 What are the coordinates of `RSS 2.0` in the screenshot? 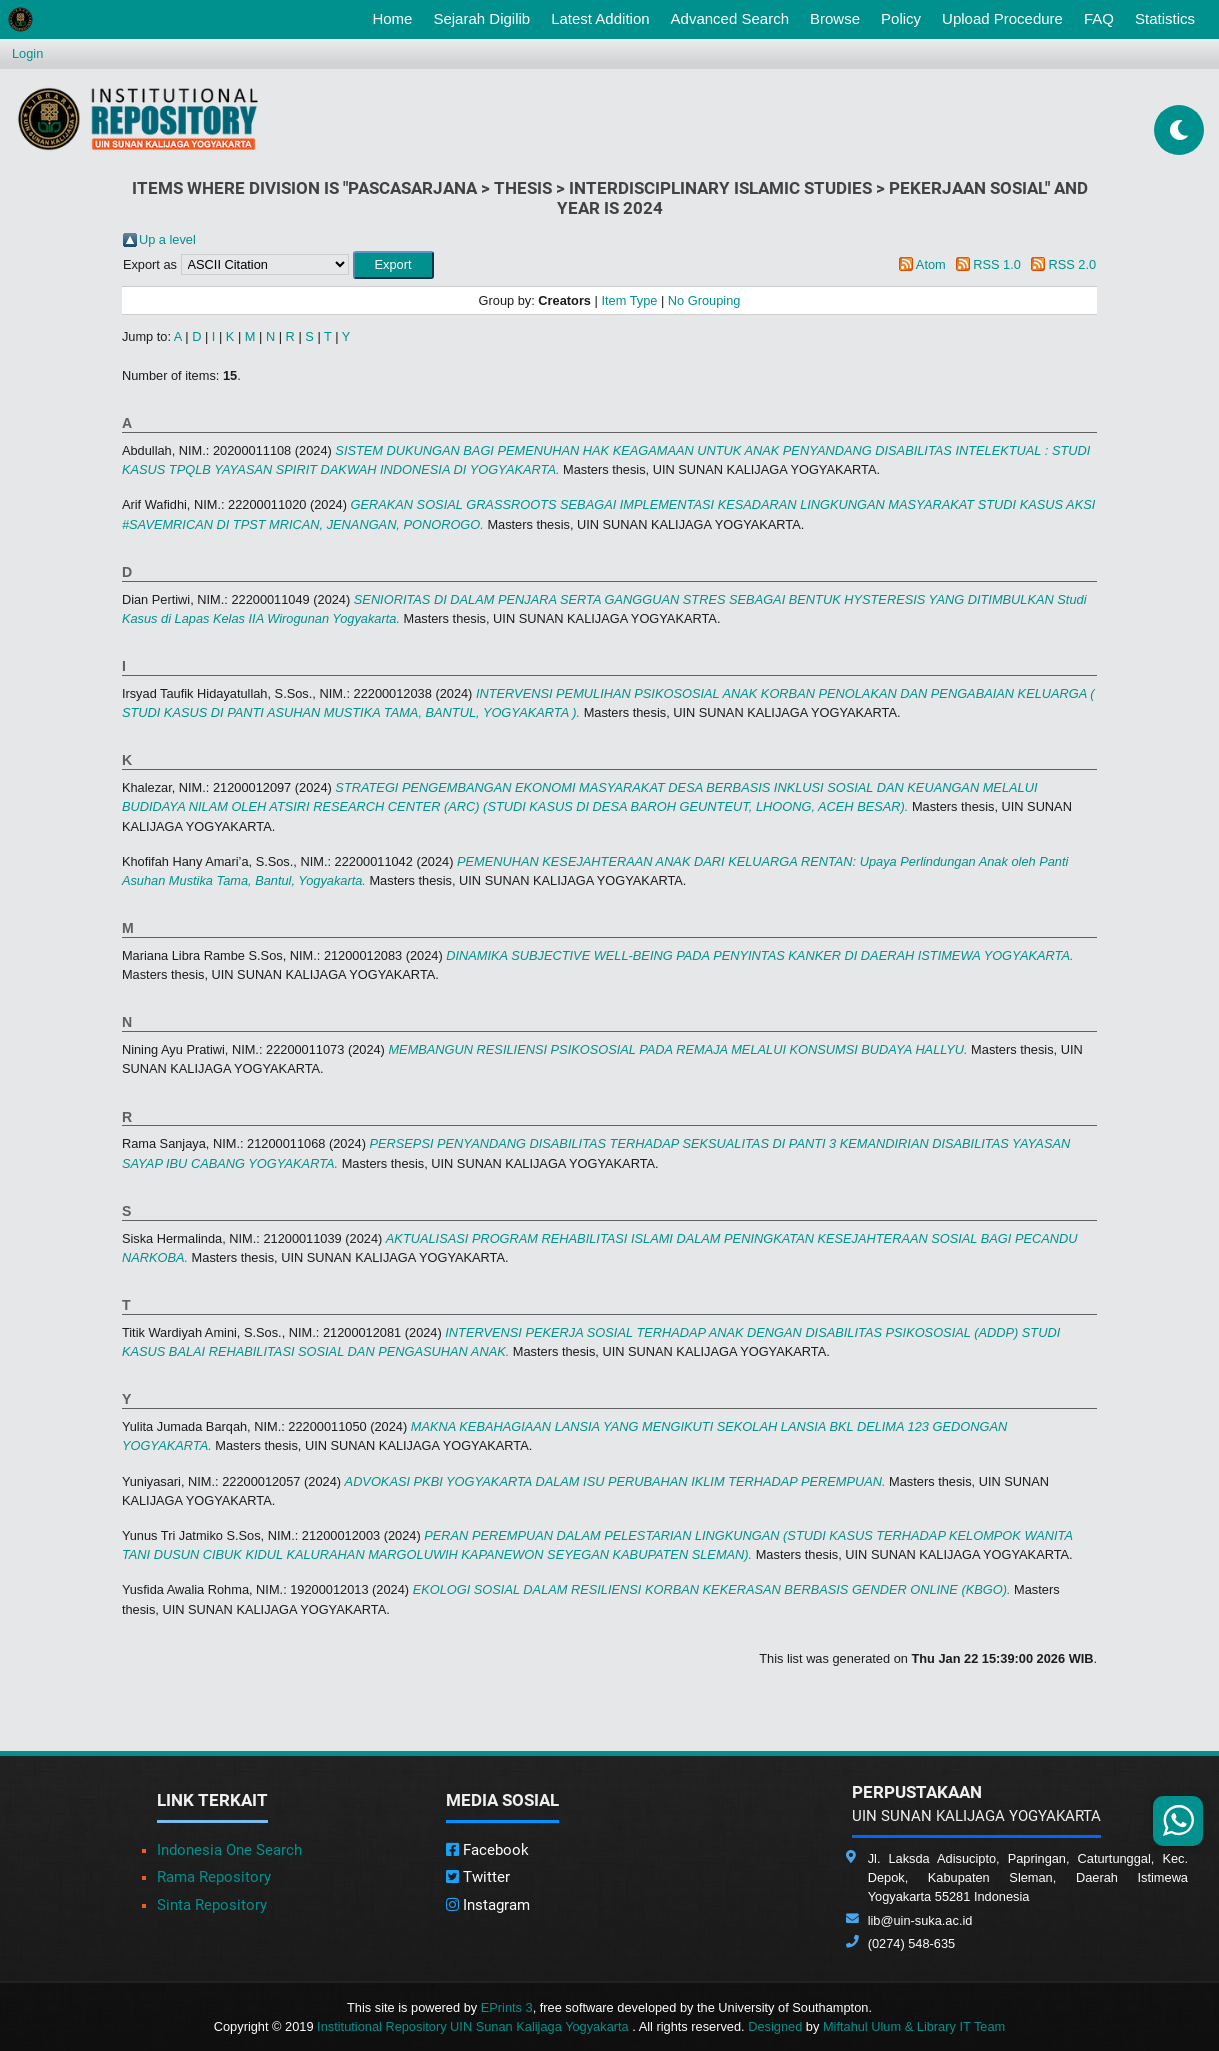 It's located at (1072, 264).